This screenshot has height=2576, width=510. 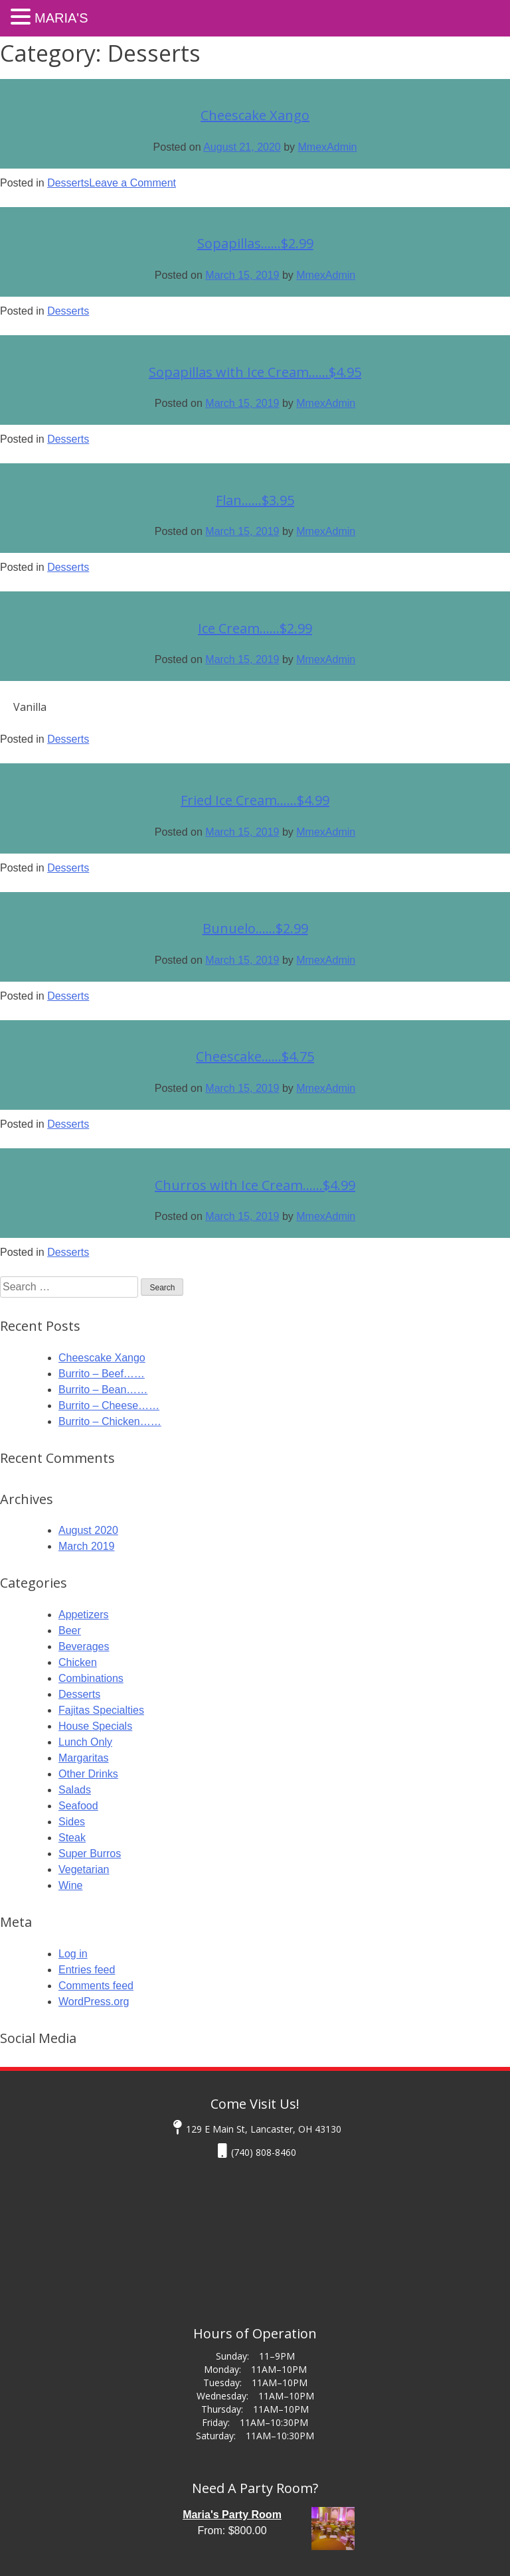 I want to click on Entries feed, so click(x=86, y=1969).